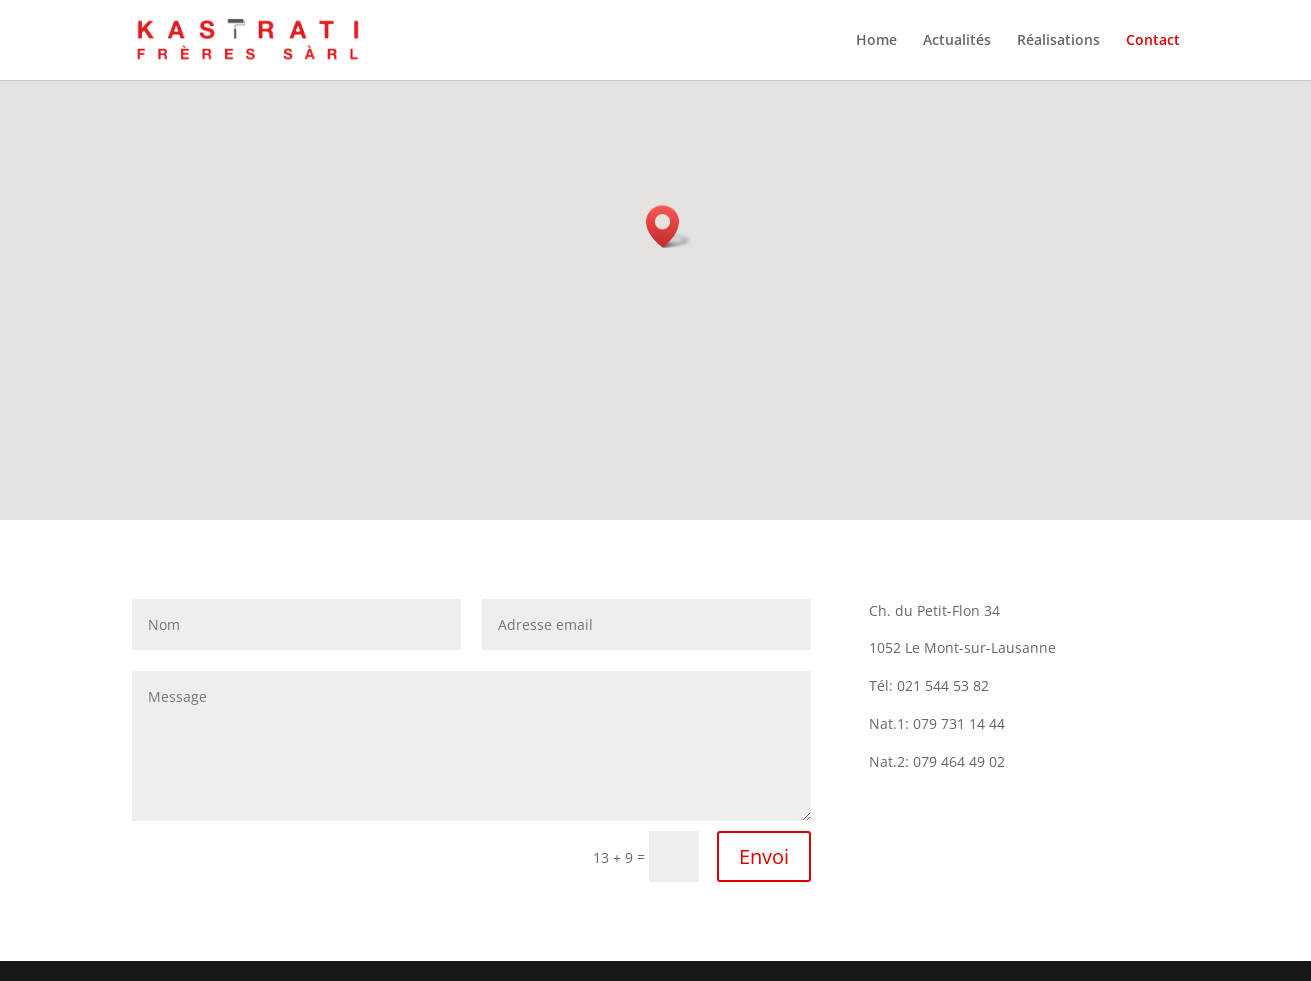 This screenshot has height=981, width=1311. What do you see at coordinates (876, 41) in the screenshot?
I see `Home` at bounding box center [876, 41].